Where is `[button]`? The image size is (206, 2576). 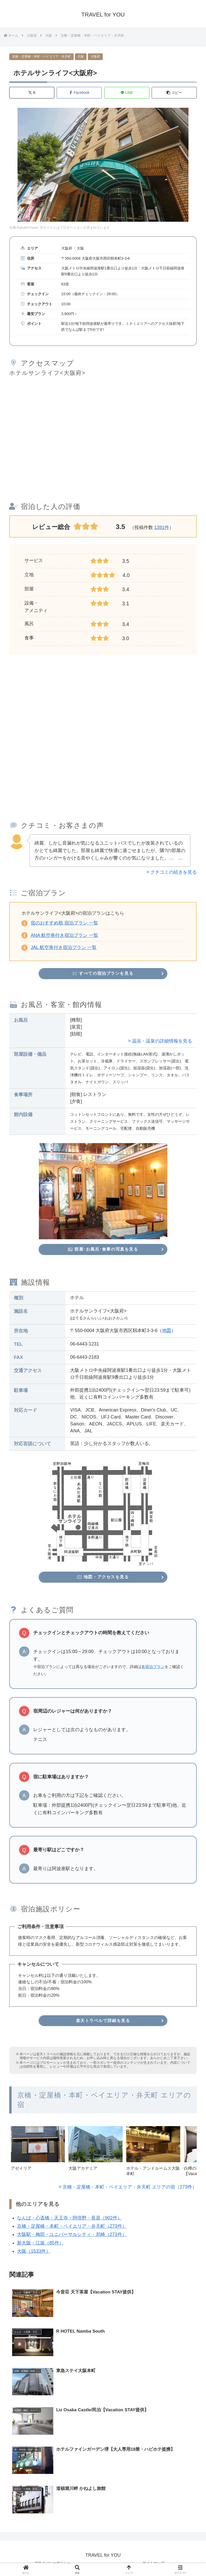
[button] is located at coordinates (174, 92).